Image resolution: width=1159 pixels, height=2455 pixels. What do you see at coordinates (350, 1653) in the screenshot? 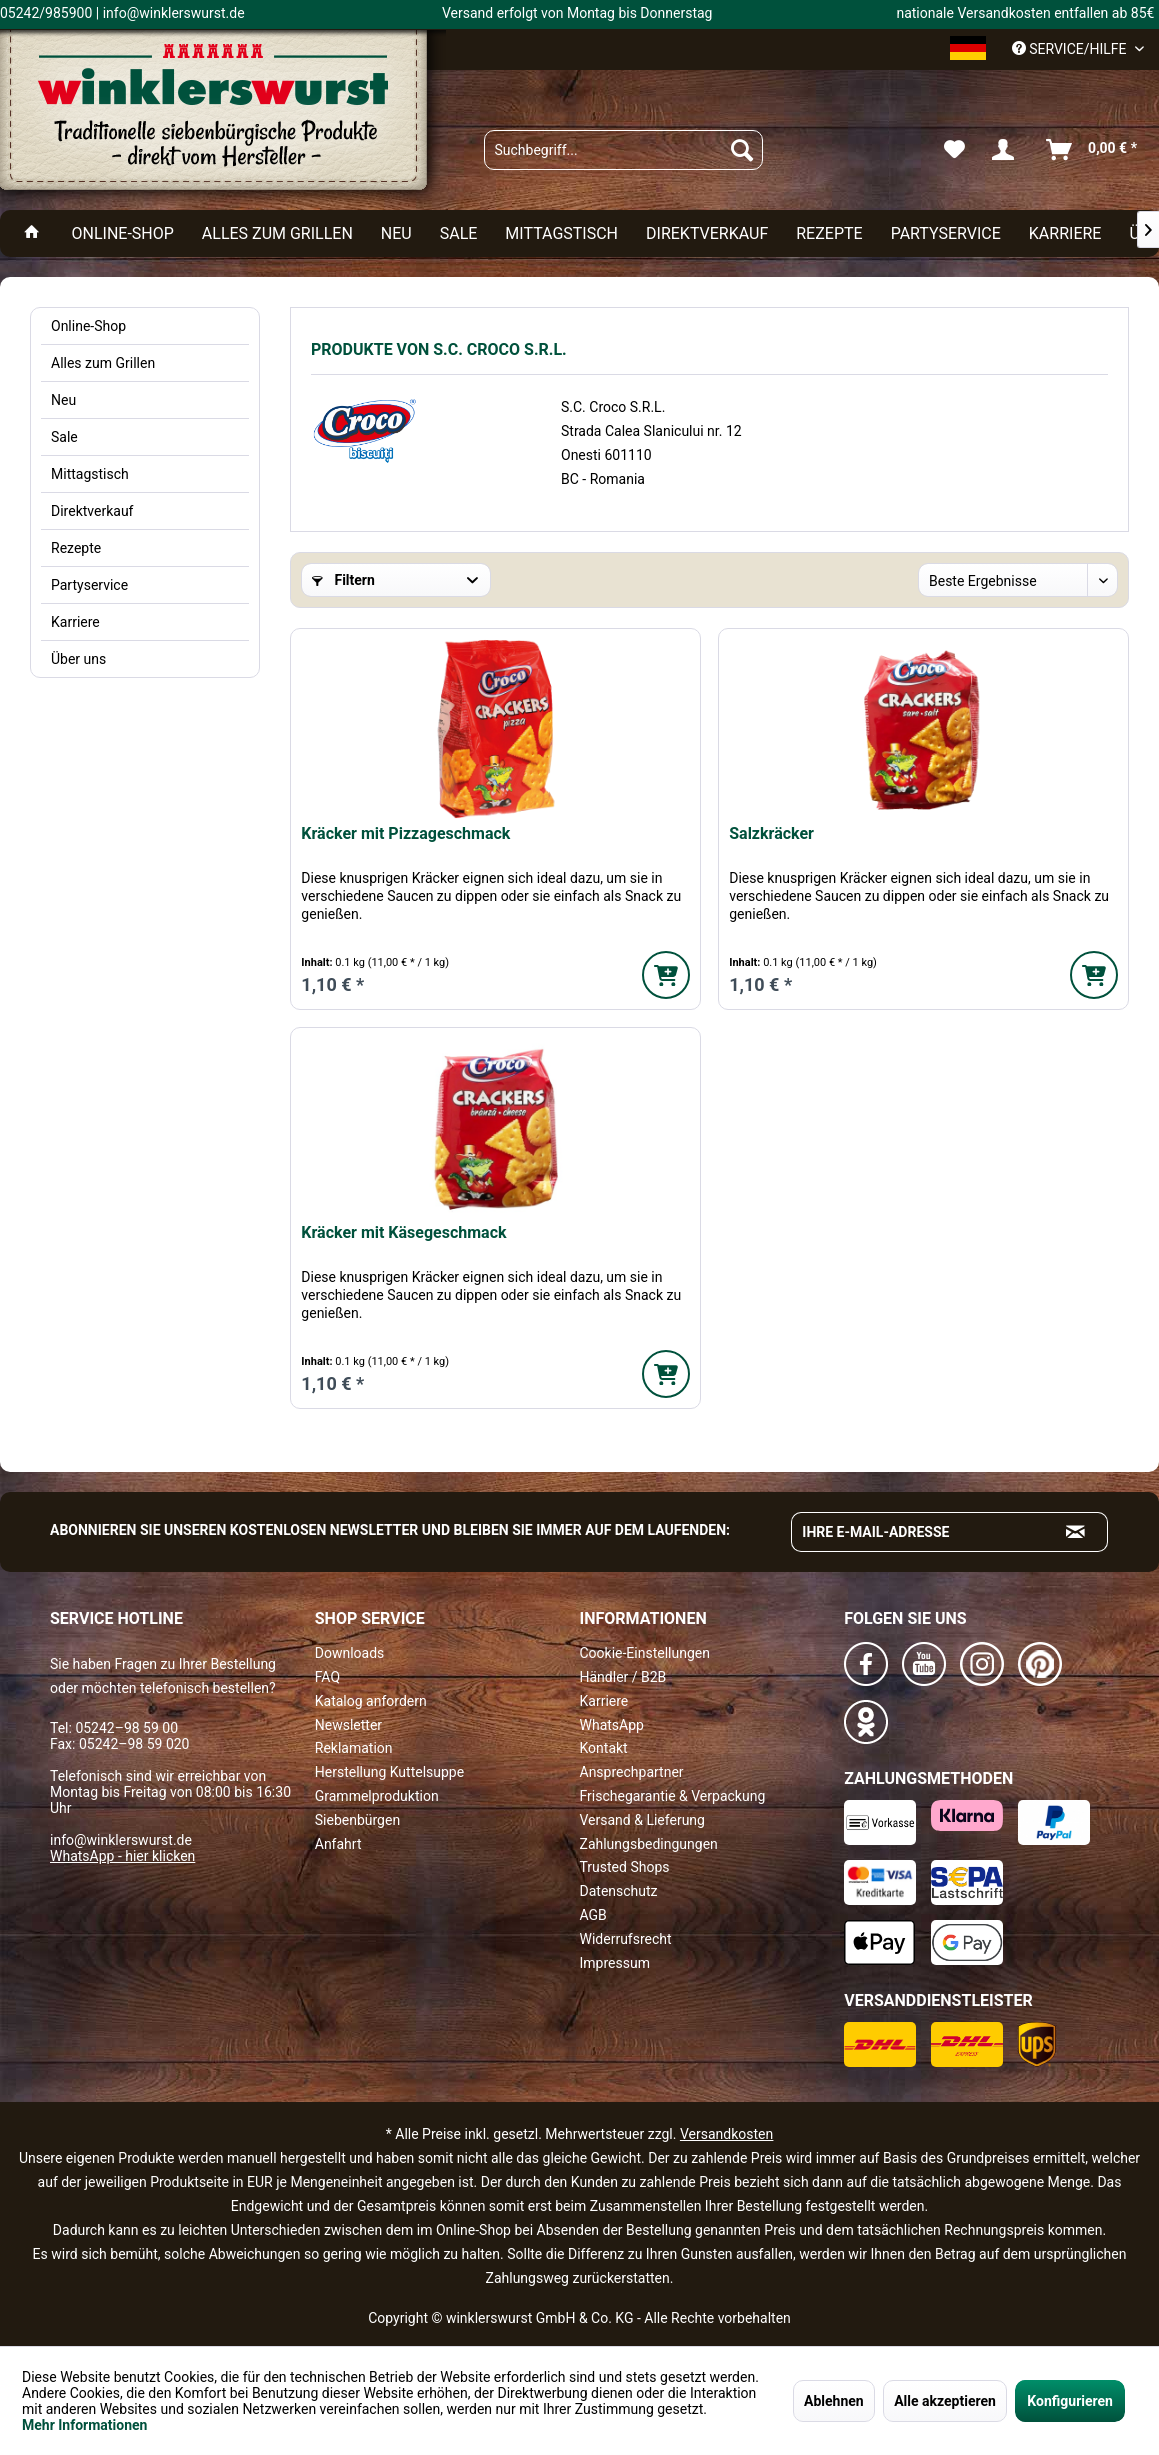
I see `Downloads` at bounding box center [350, 1653].